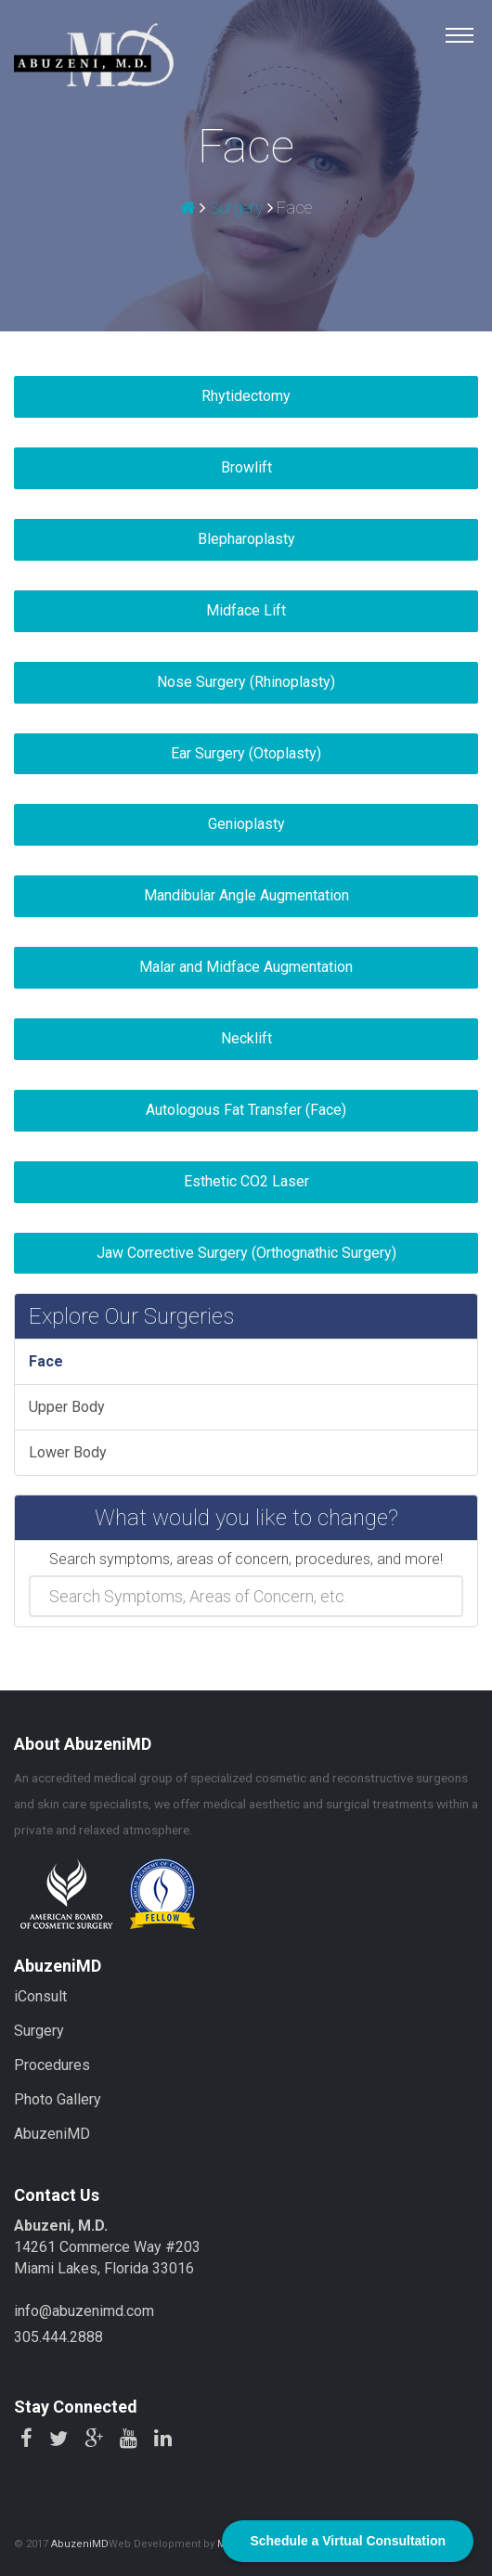 The height and width of the screenshot is (2576, 492). I want to click on Nose Surgery (Rhinoplasty), so click(246, 682).